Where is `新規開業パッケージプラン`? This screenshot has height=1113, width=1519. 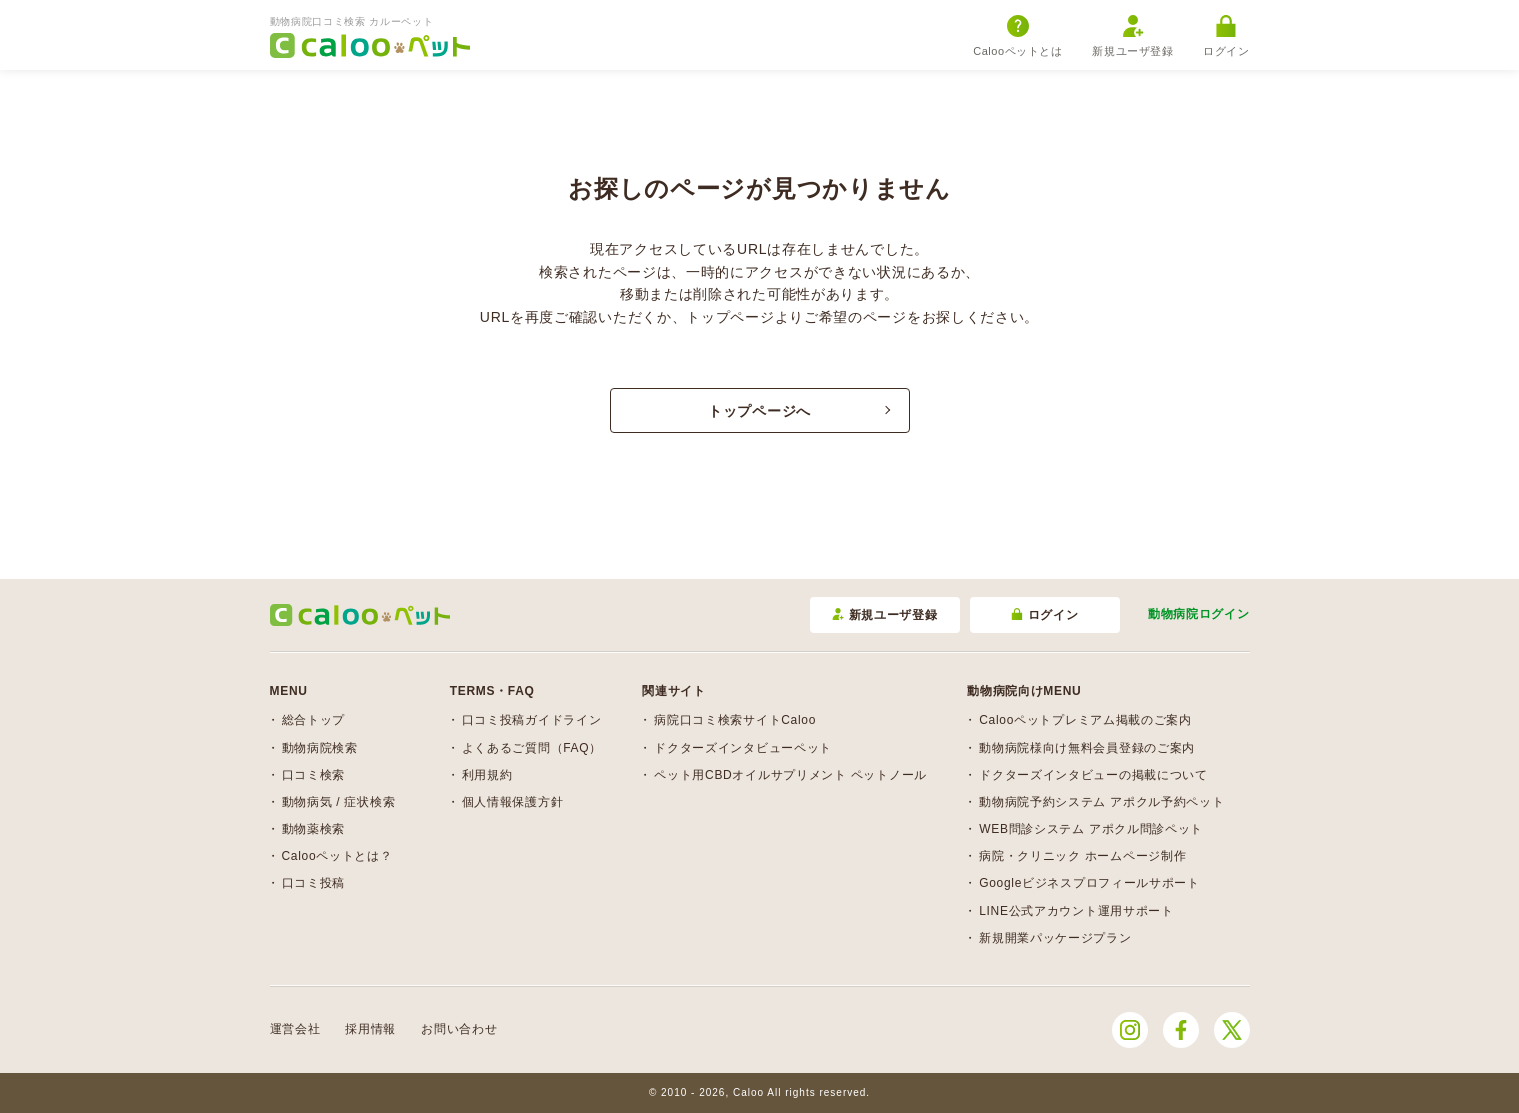 新規開業パッケージプラン is located at coordinates (1055, 938).